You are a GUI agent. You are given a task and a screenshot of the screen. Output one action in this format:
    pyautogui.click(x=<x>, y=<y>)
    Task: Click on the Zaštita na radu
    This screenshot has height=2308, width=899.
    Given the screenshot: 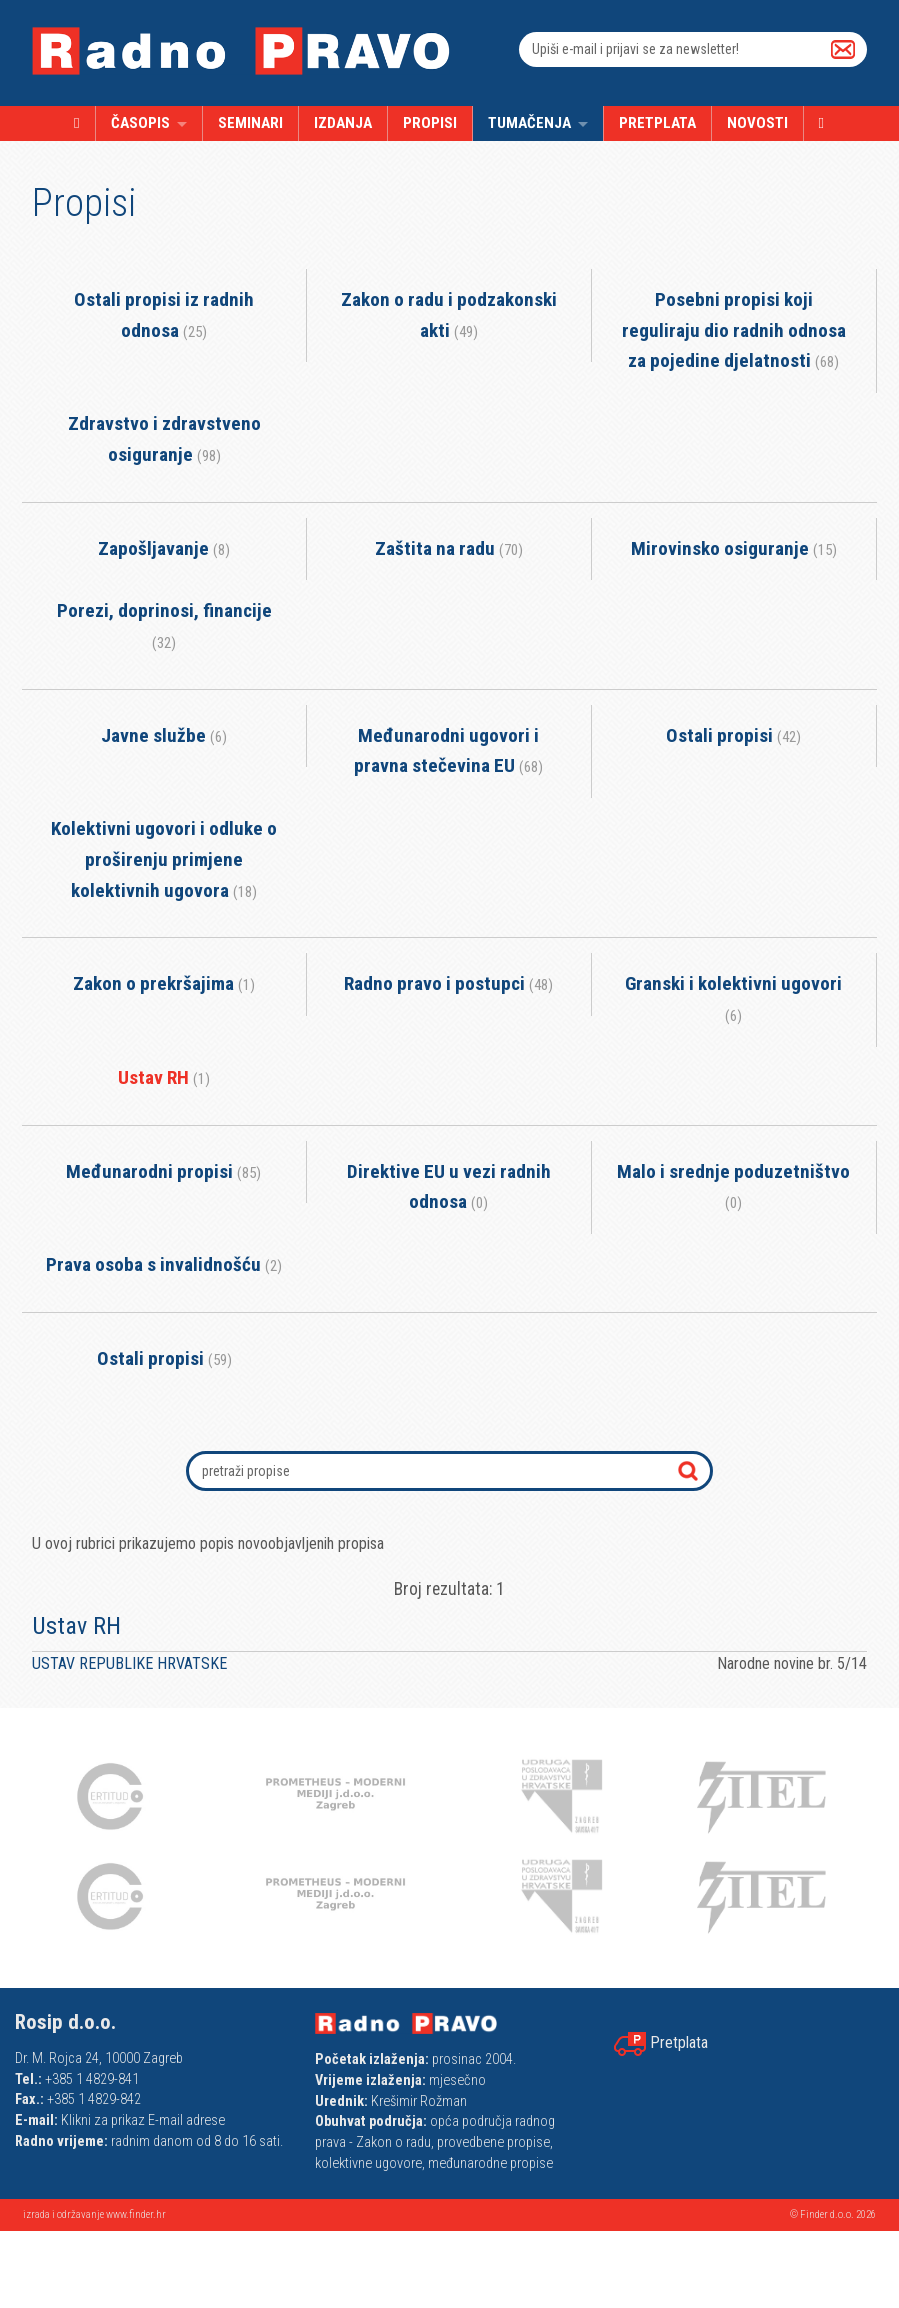 What is the action you would take?
    pyautogui.click(x=449, y=548)
    